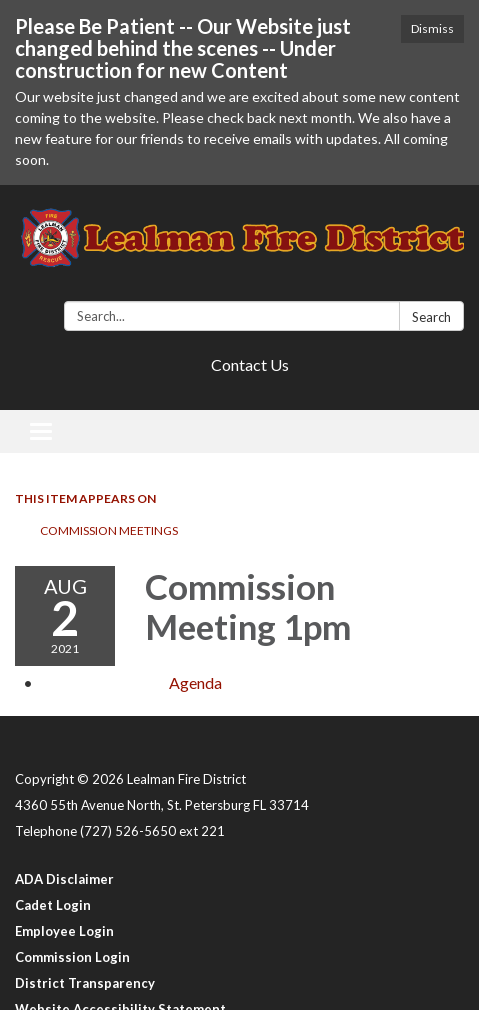  I want to click on Cadet Login, so click(53, 905).